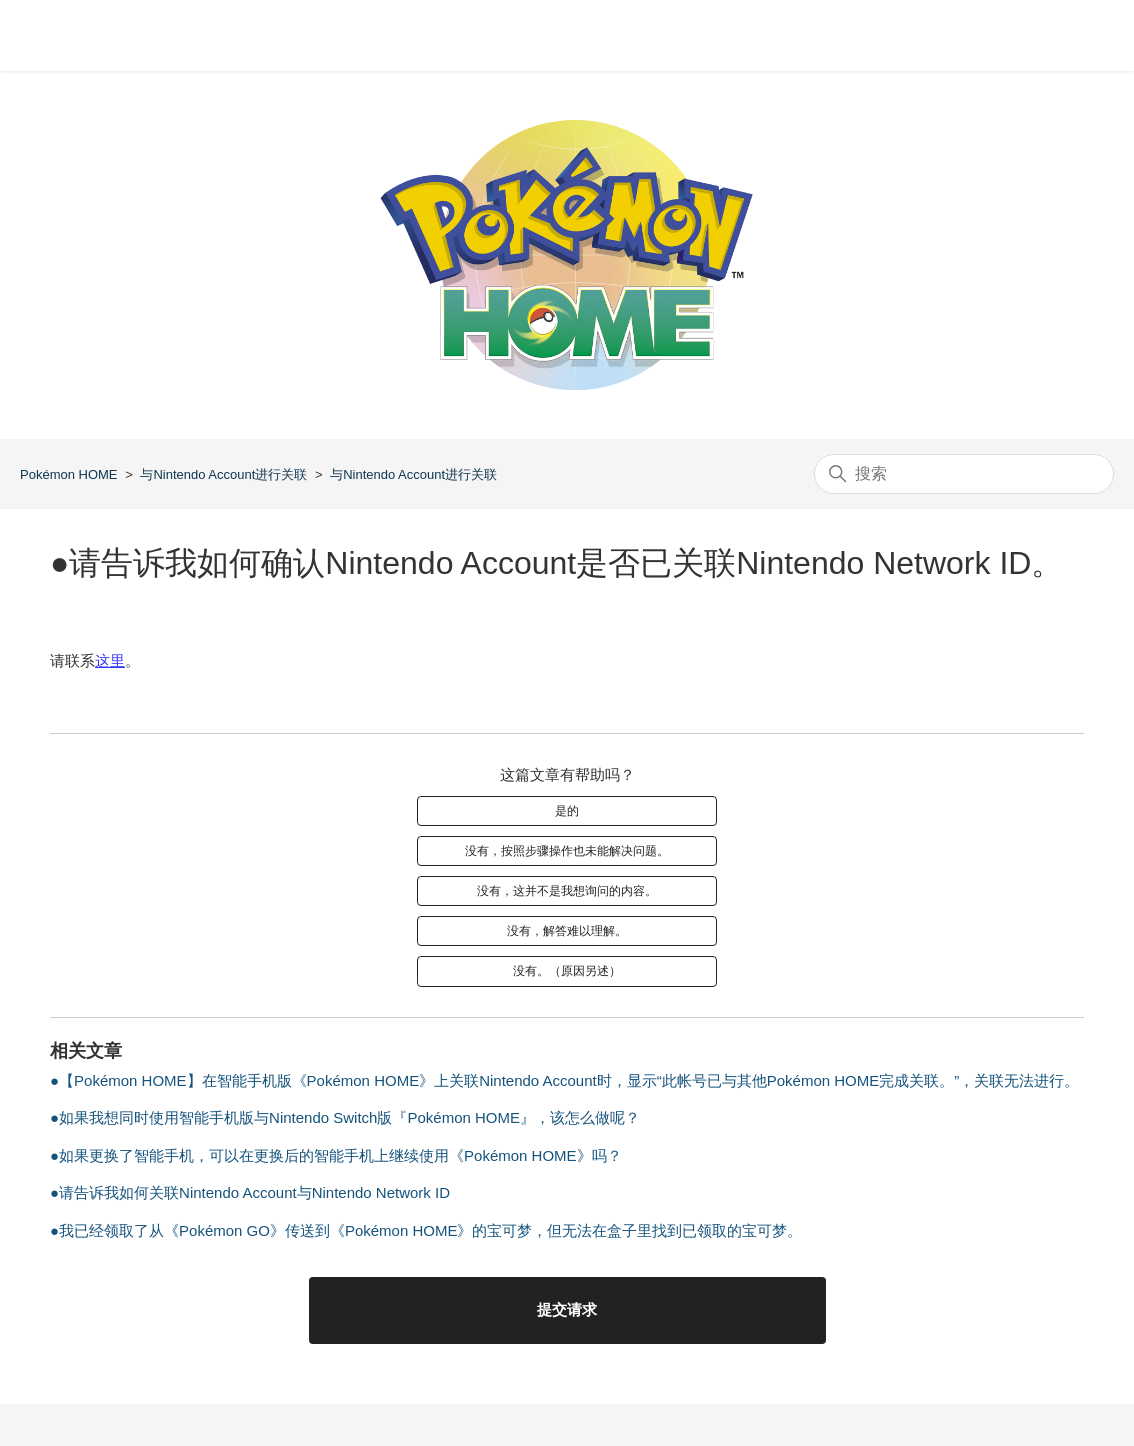  Describe the element at coordinates (250, 1192) in the screenshot. I see `●请告诉我如何关联Nintendo Account与Nintendo Network ID` at that location.